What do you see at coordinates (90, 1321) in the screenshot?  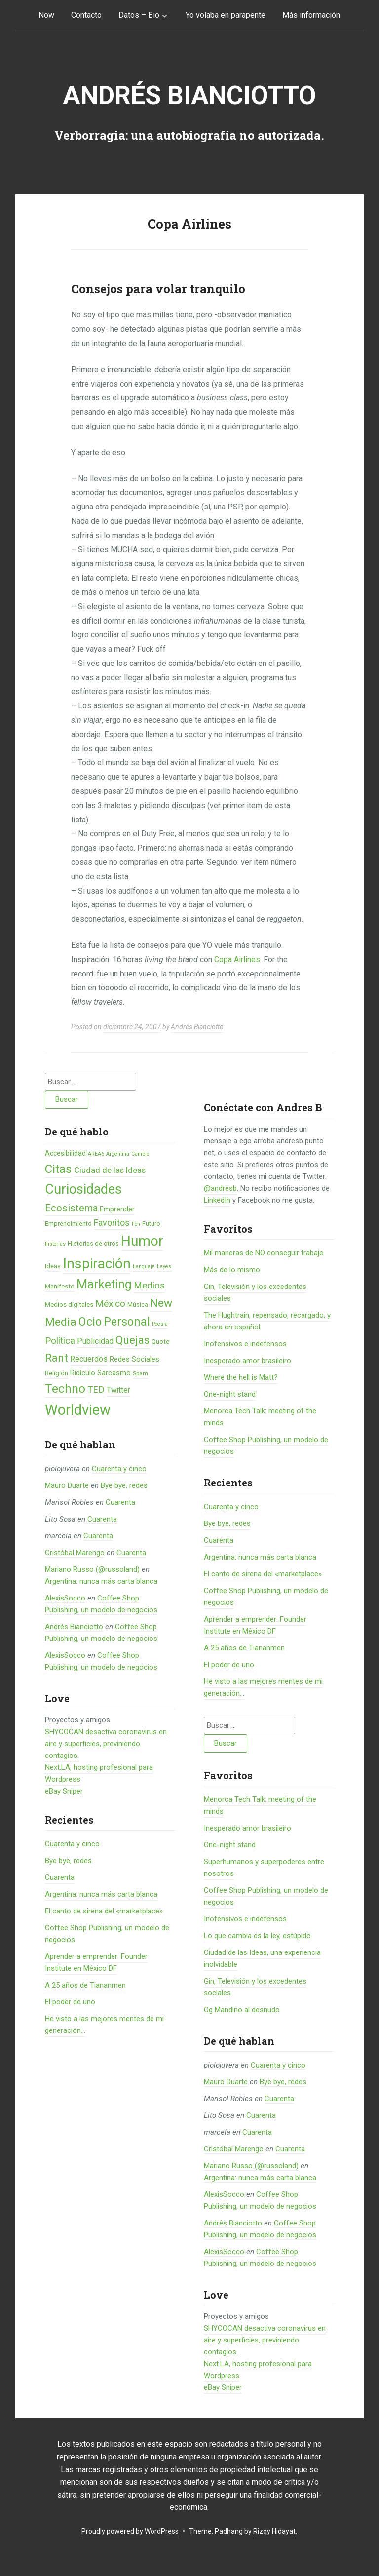 I see `Ocio [Ocio (45 elementos)]` at bounding box center [90, 1321].